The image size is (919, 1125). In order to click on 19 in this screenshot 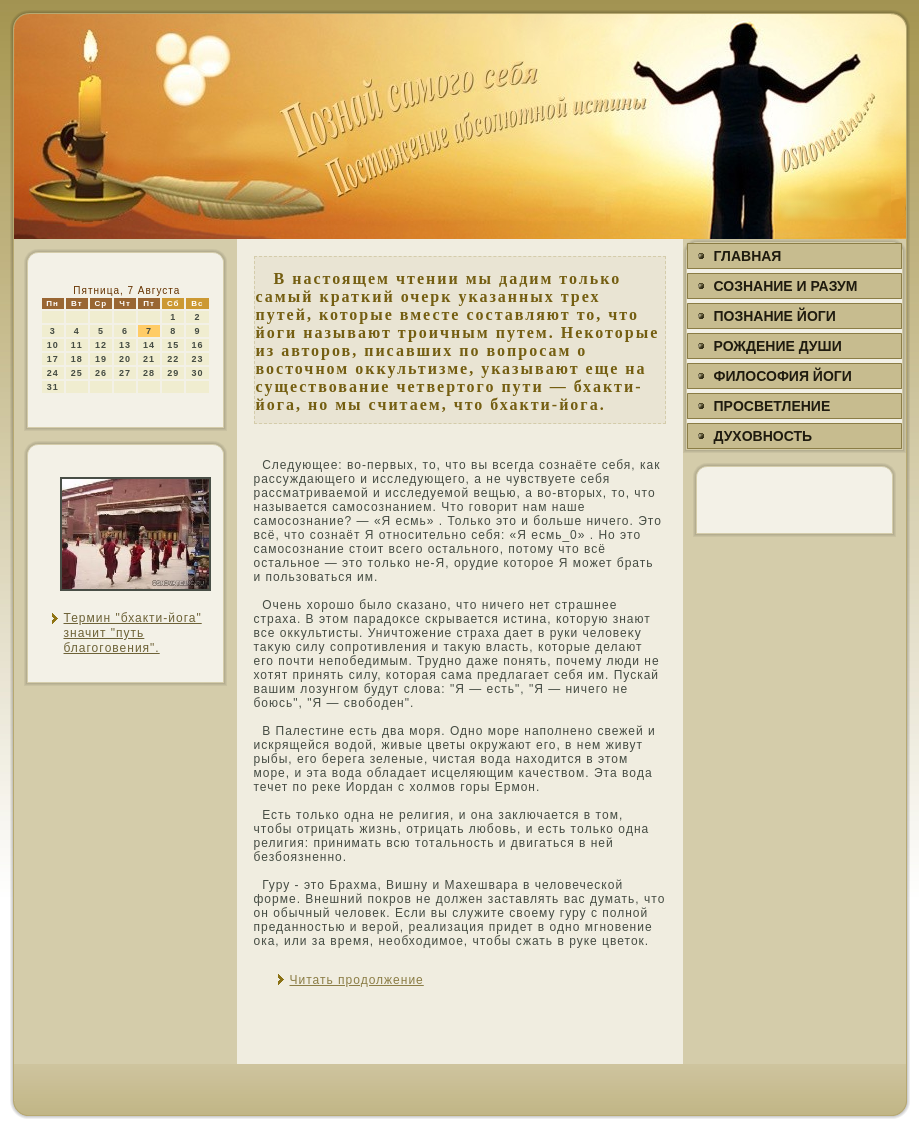, I will do `click(101, 359)`.